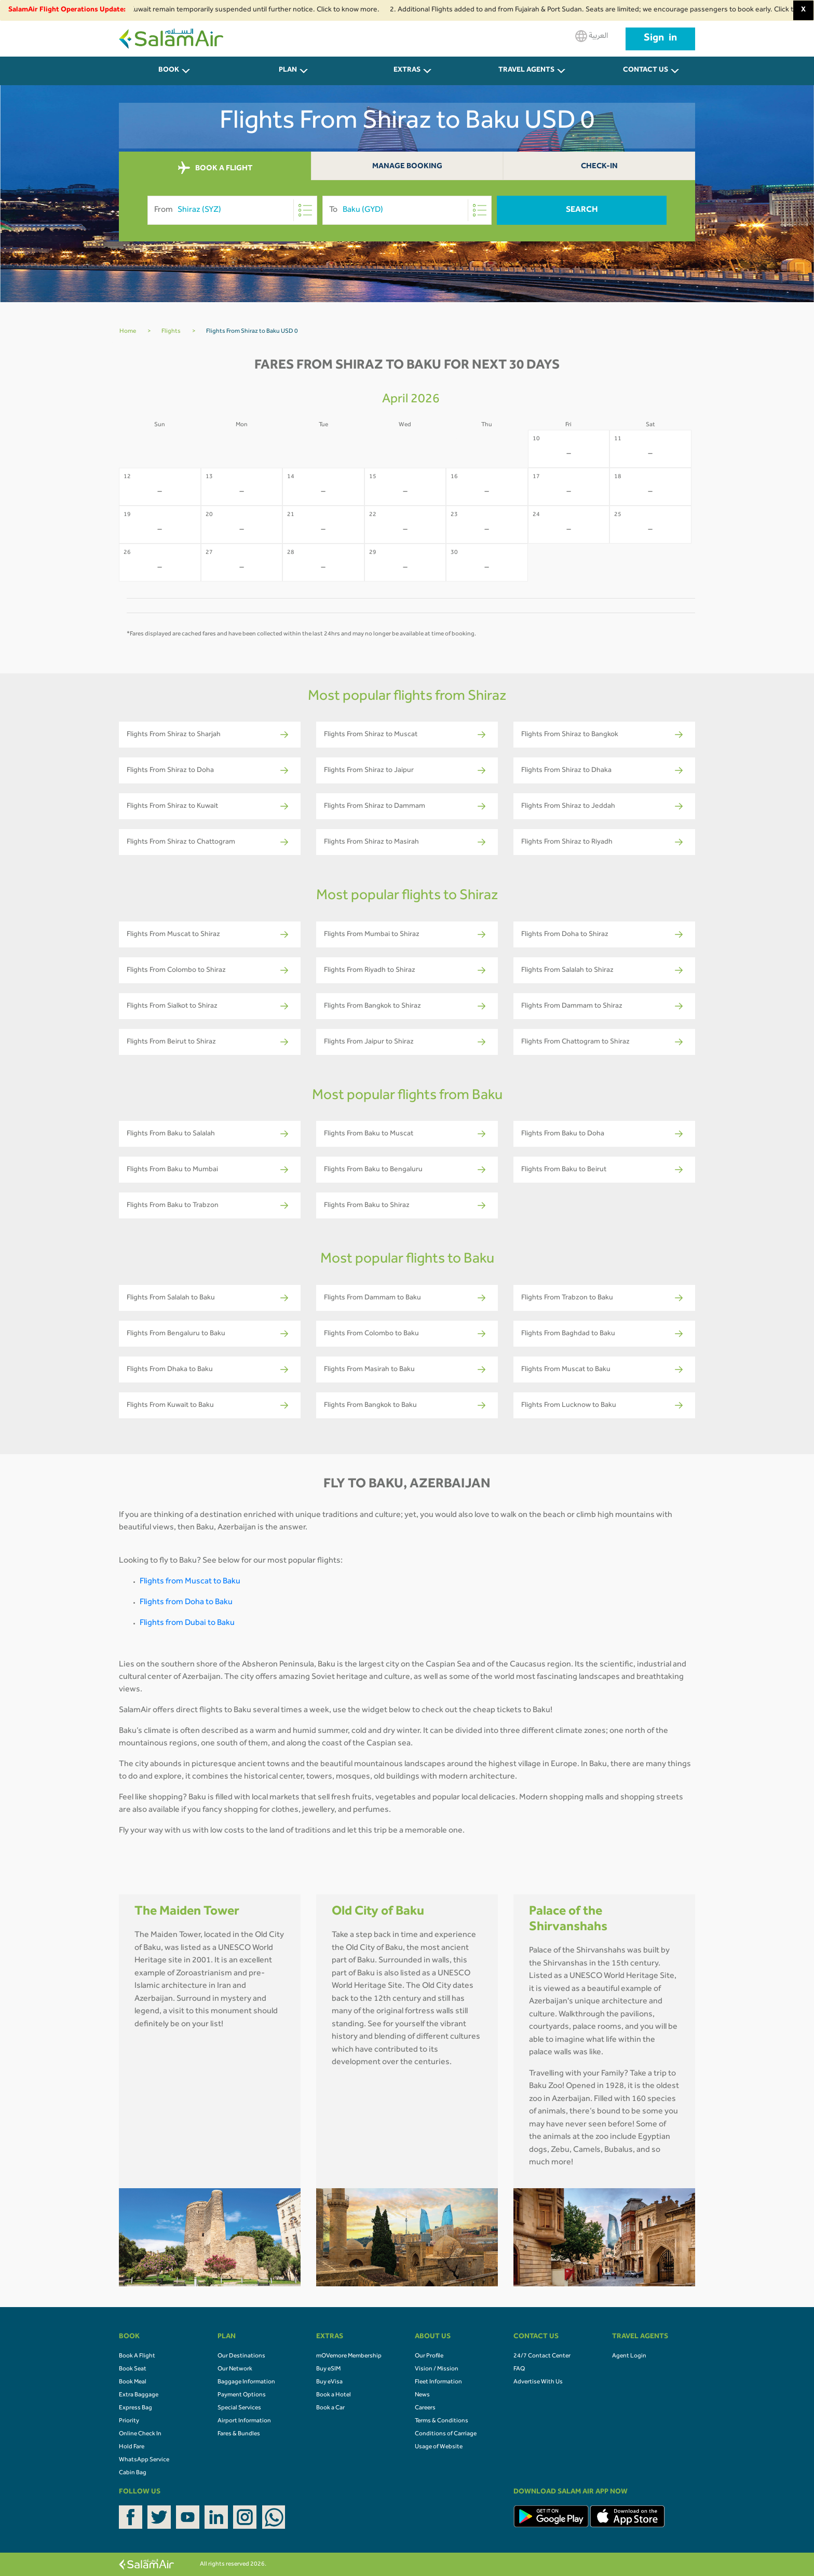 The image size is (814, 2576). I want to click on Fares & Bundles, so click(239, 2434).